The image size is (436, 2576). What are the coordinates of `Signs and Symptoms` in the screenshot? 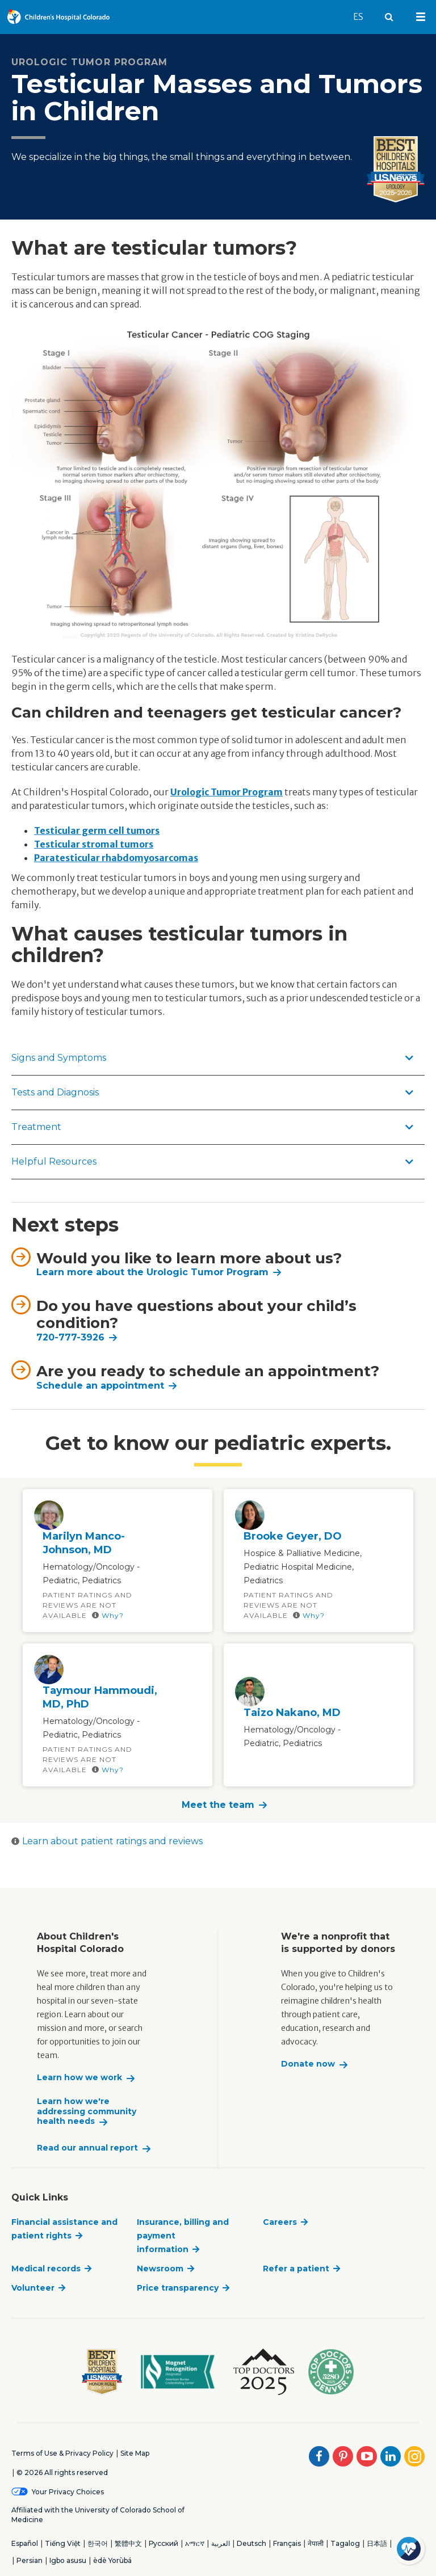 It's located at (212, 1057).